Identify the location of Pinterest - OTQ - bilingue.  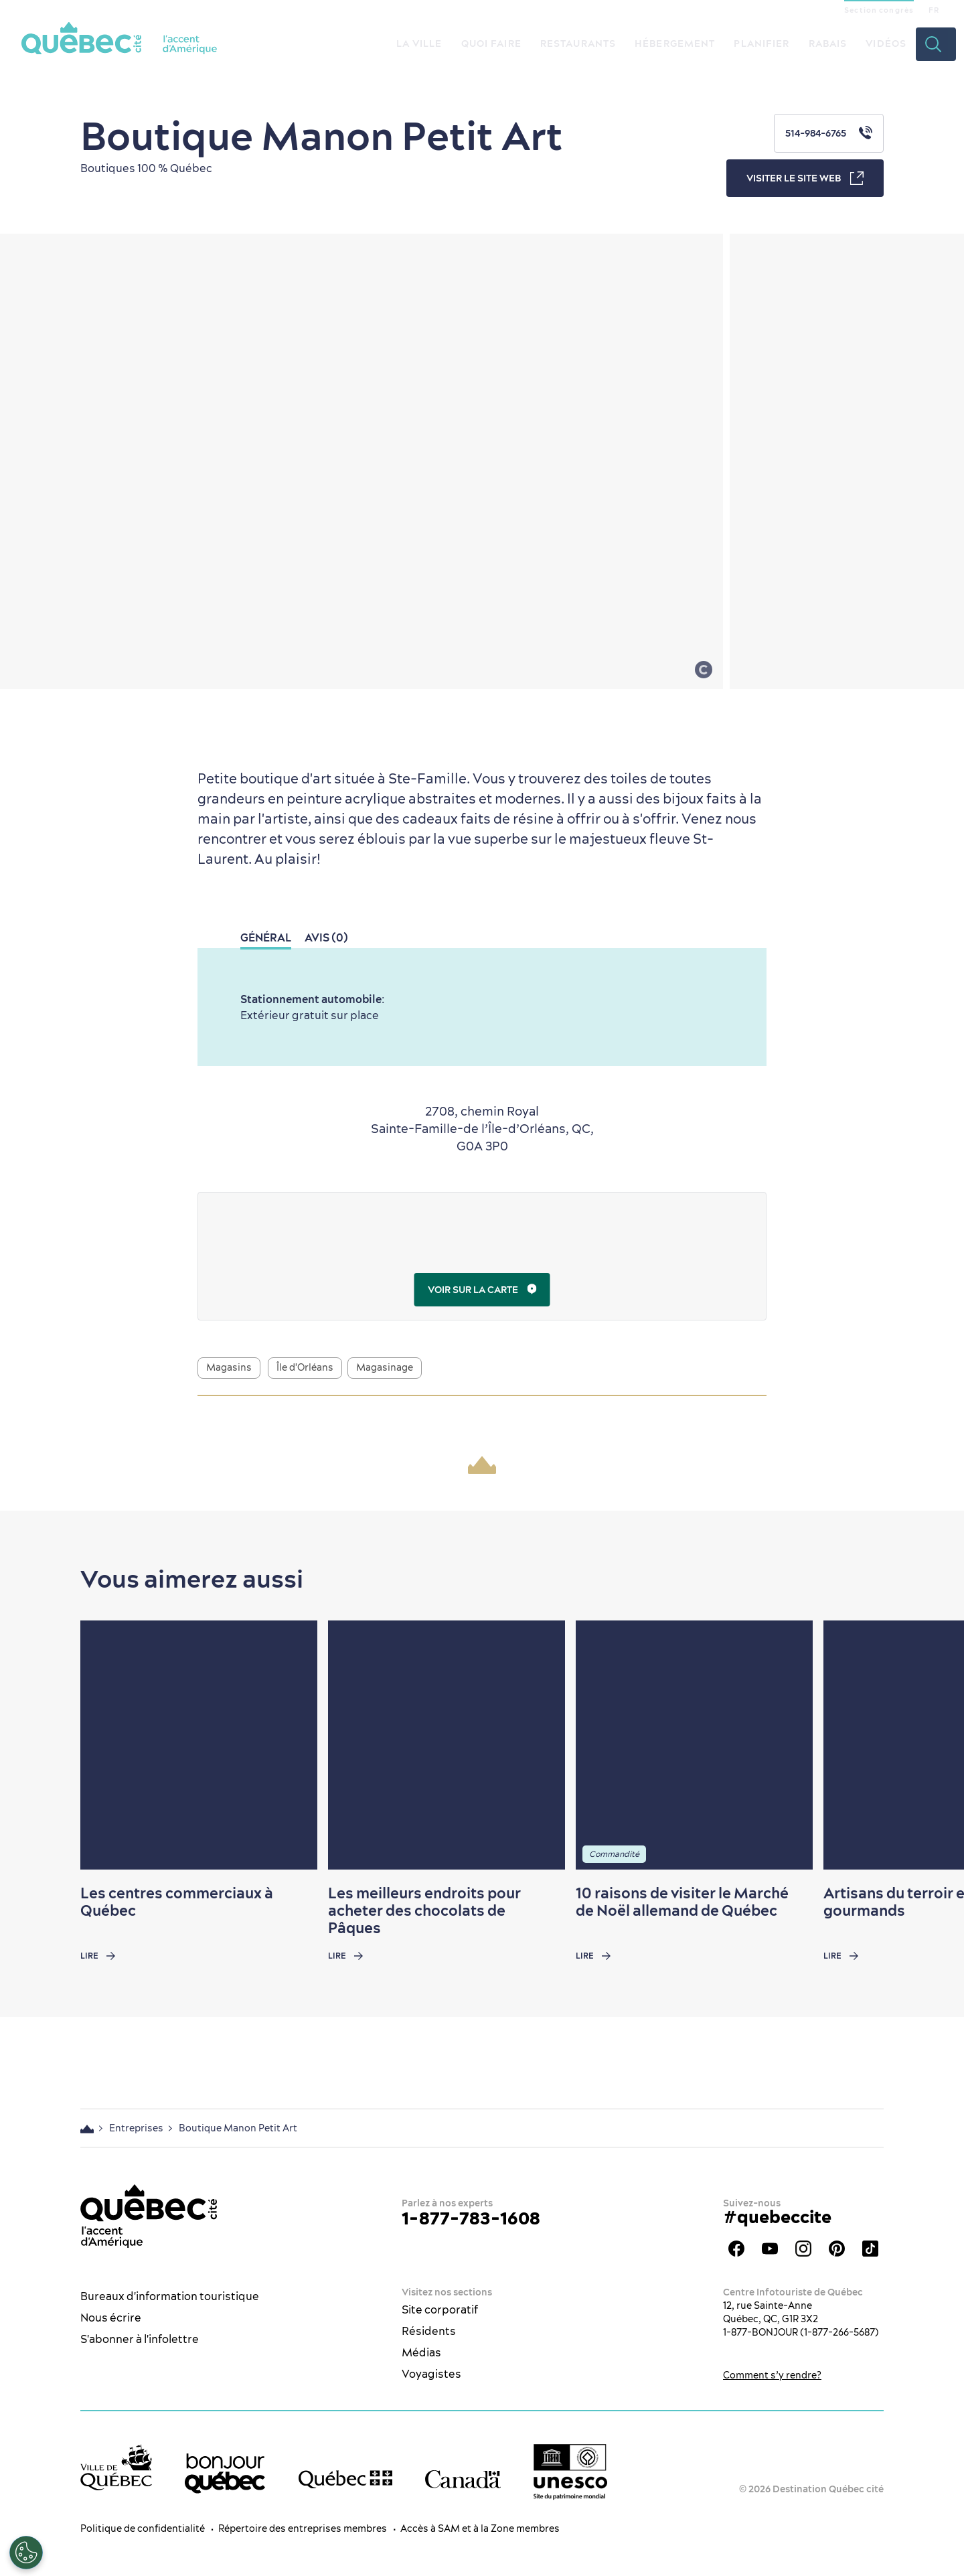
(836, 2248).